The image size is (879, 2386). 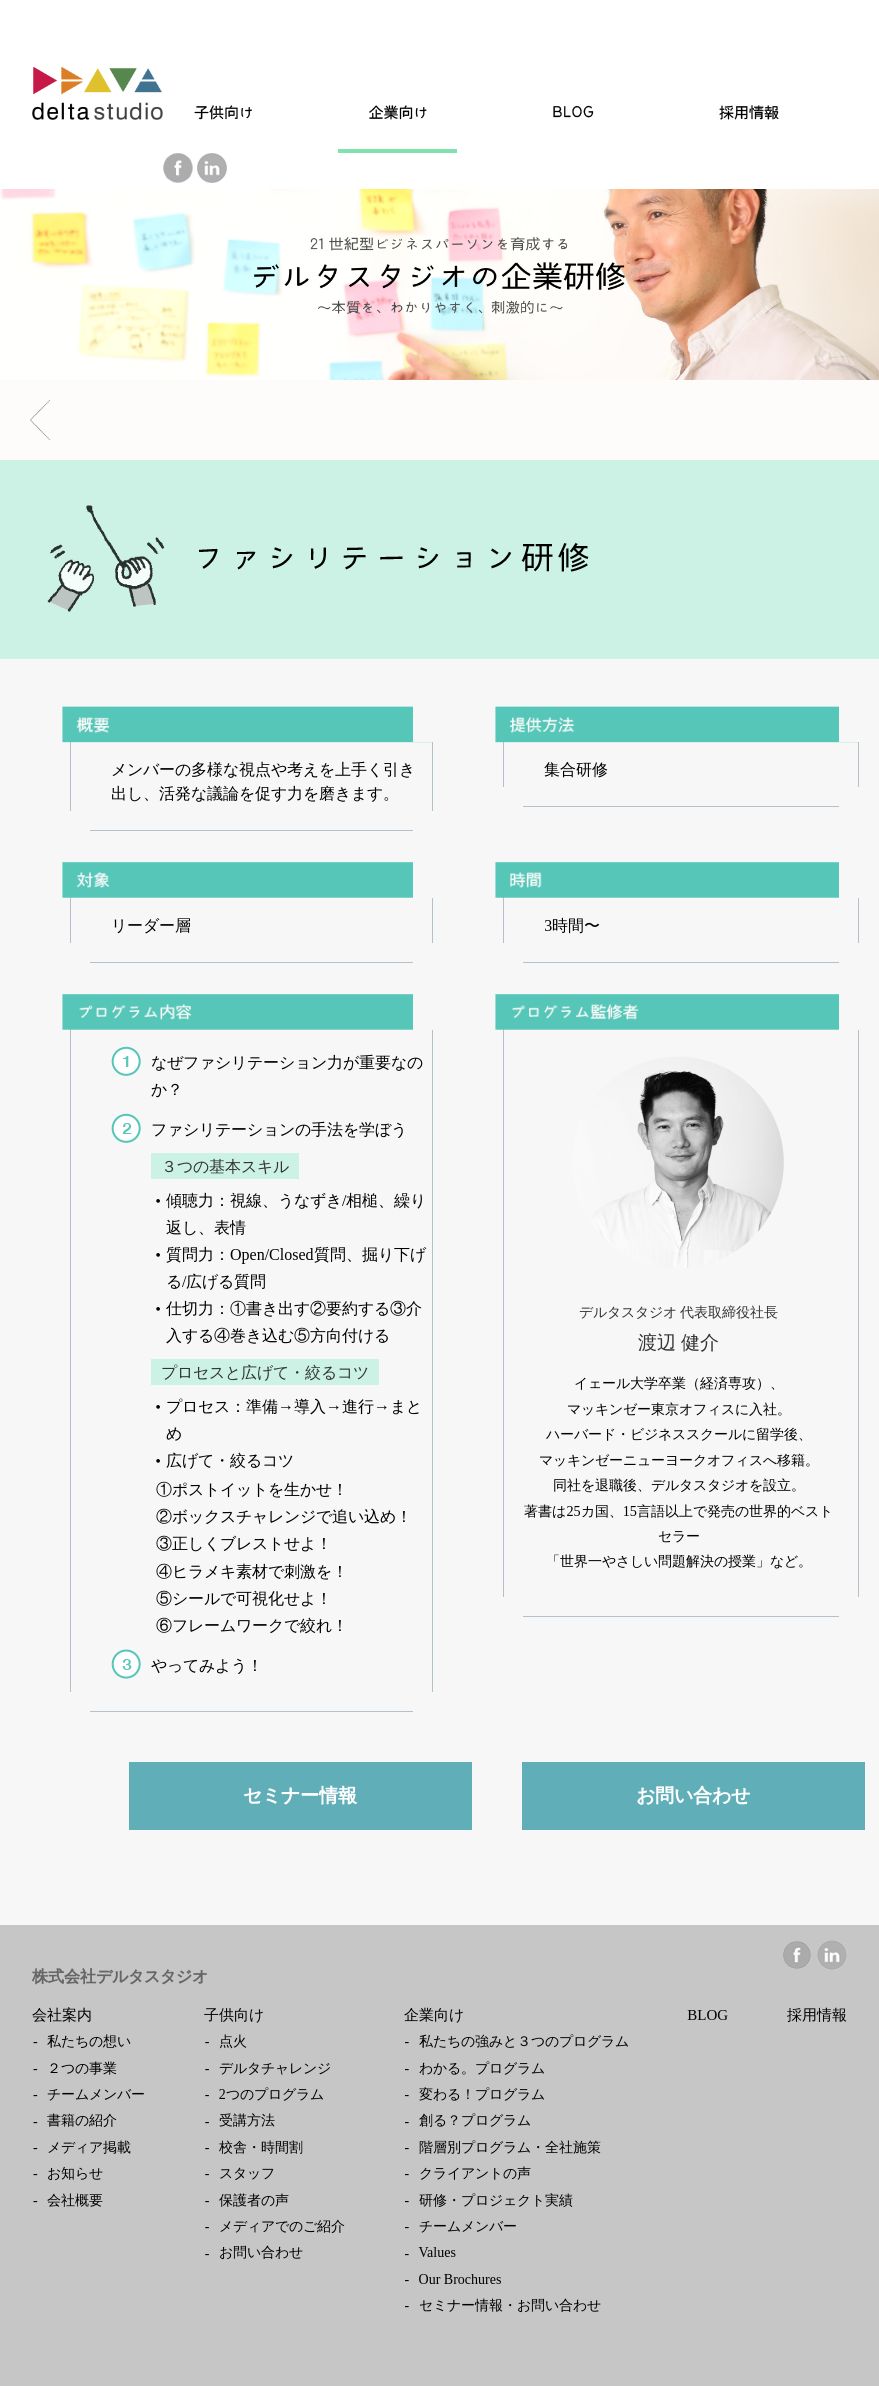 I want to click on 校舎・時間割, so click(x=261, y=2147).